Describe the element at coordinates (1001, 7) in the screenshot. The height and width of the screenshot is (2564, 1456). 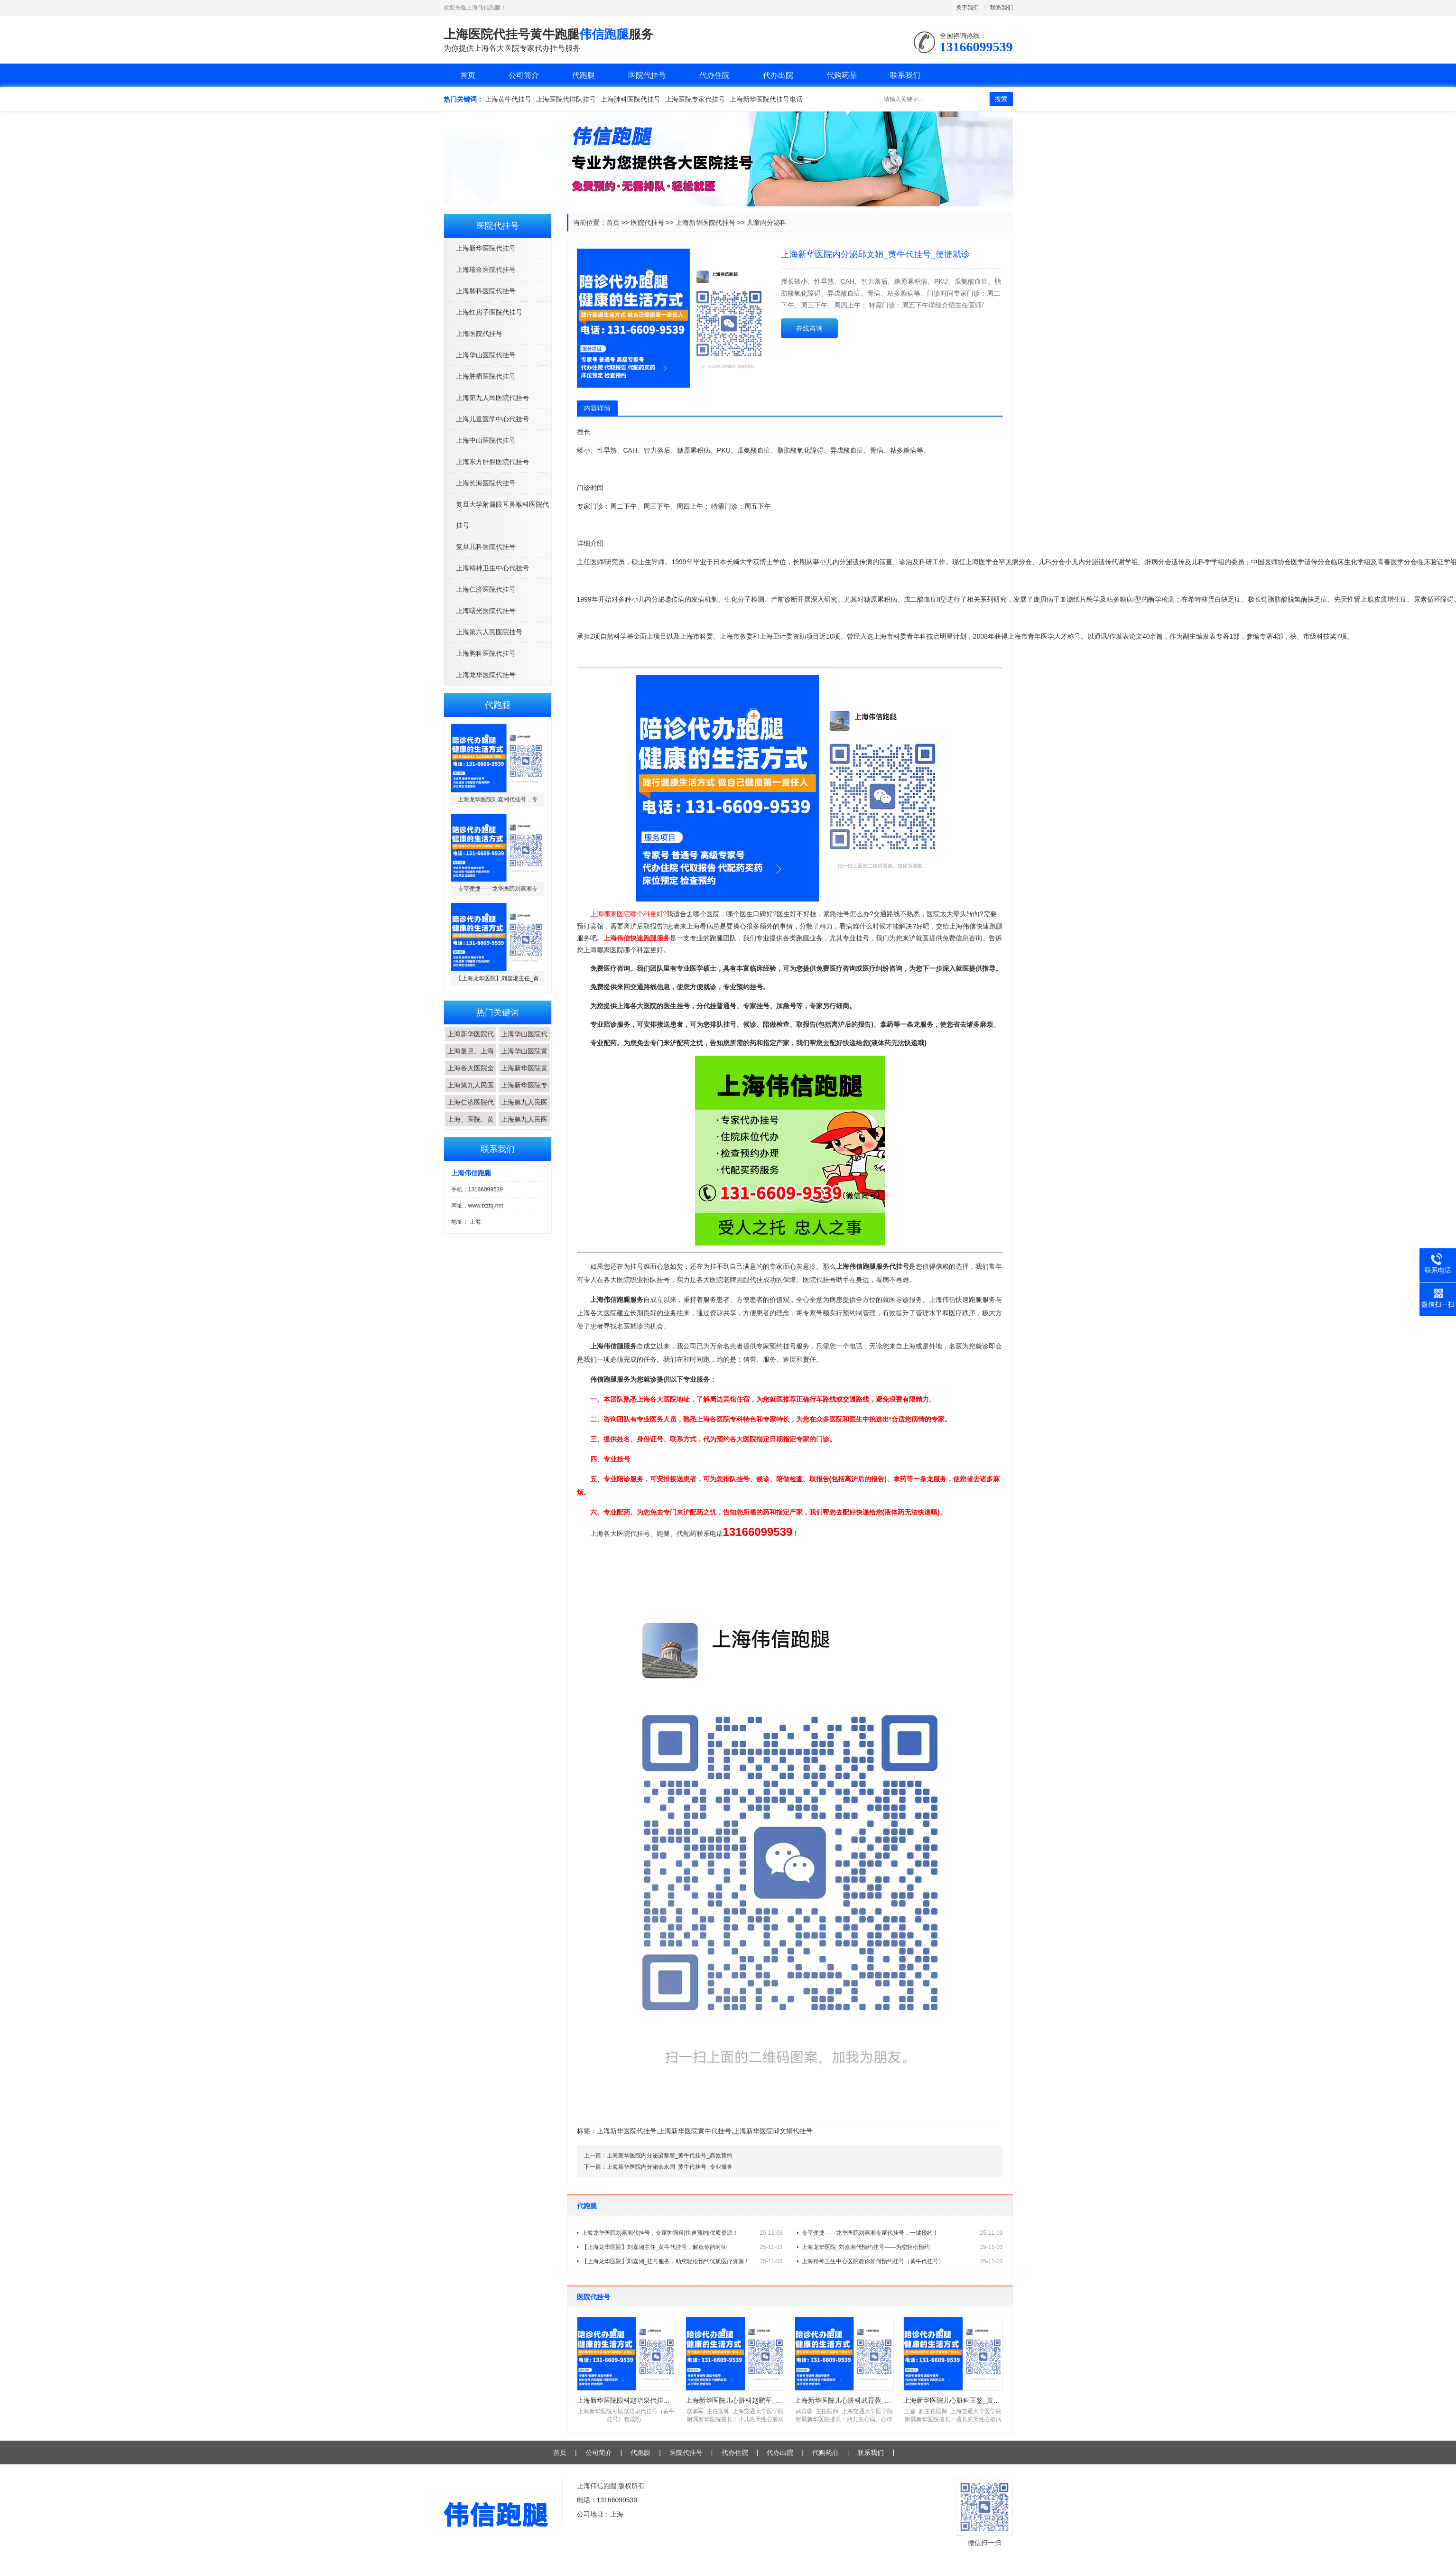
I see `联系我们` at that location.